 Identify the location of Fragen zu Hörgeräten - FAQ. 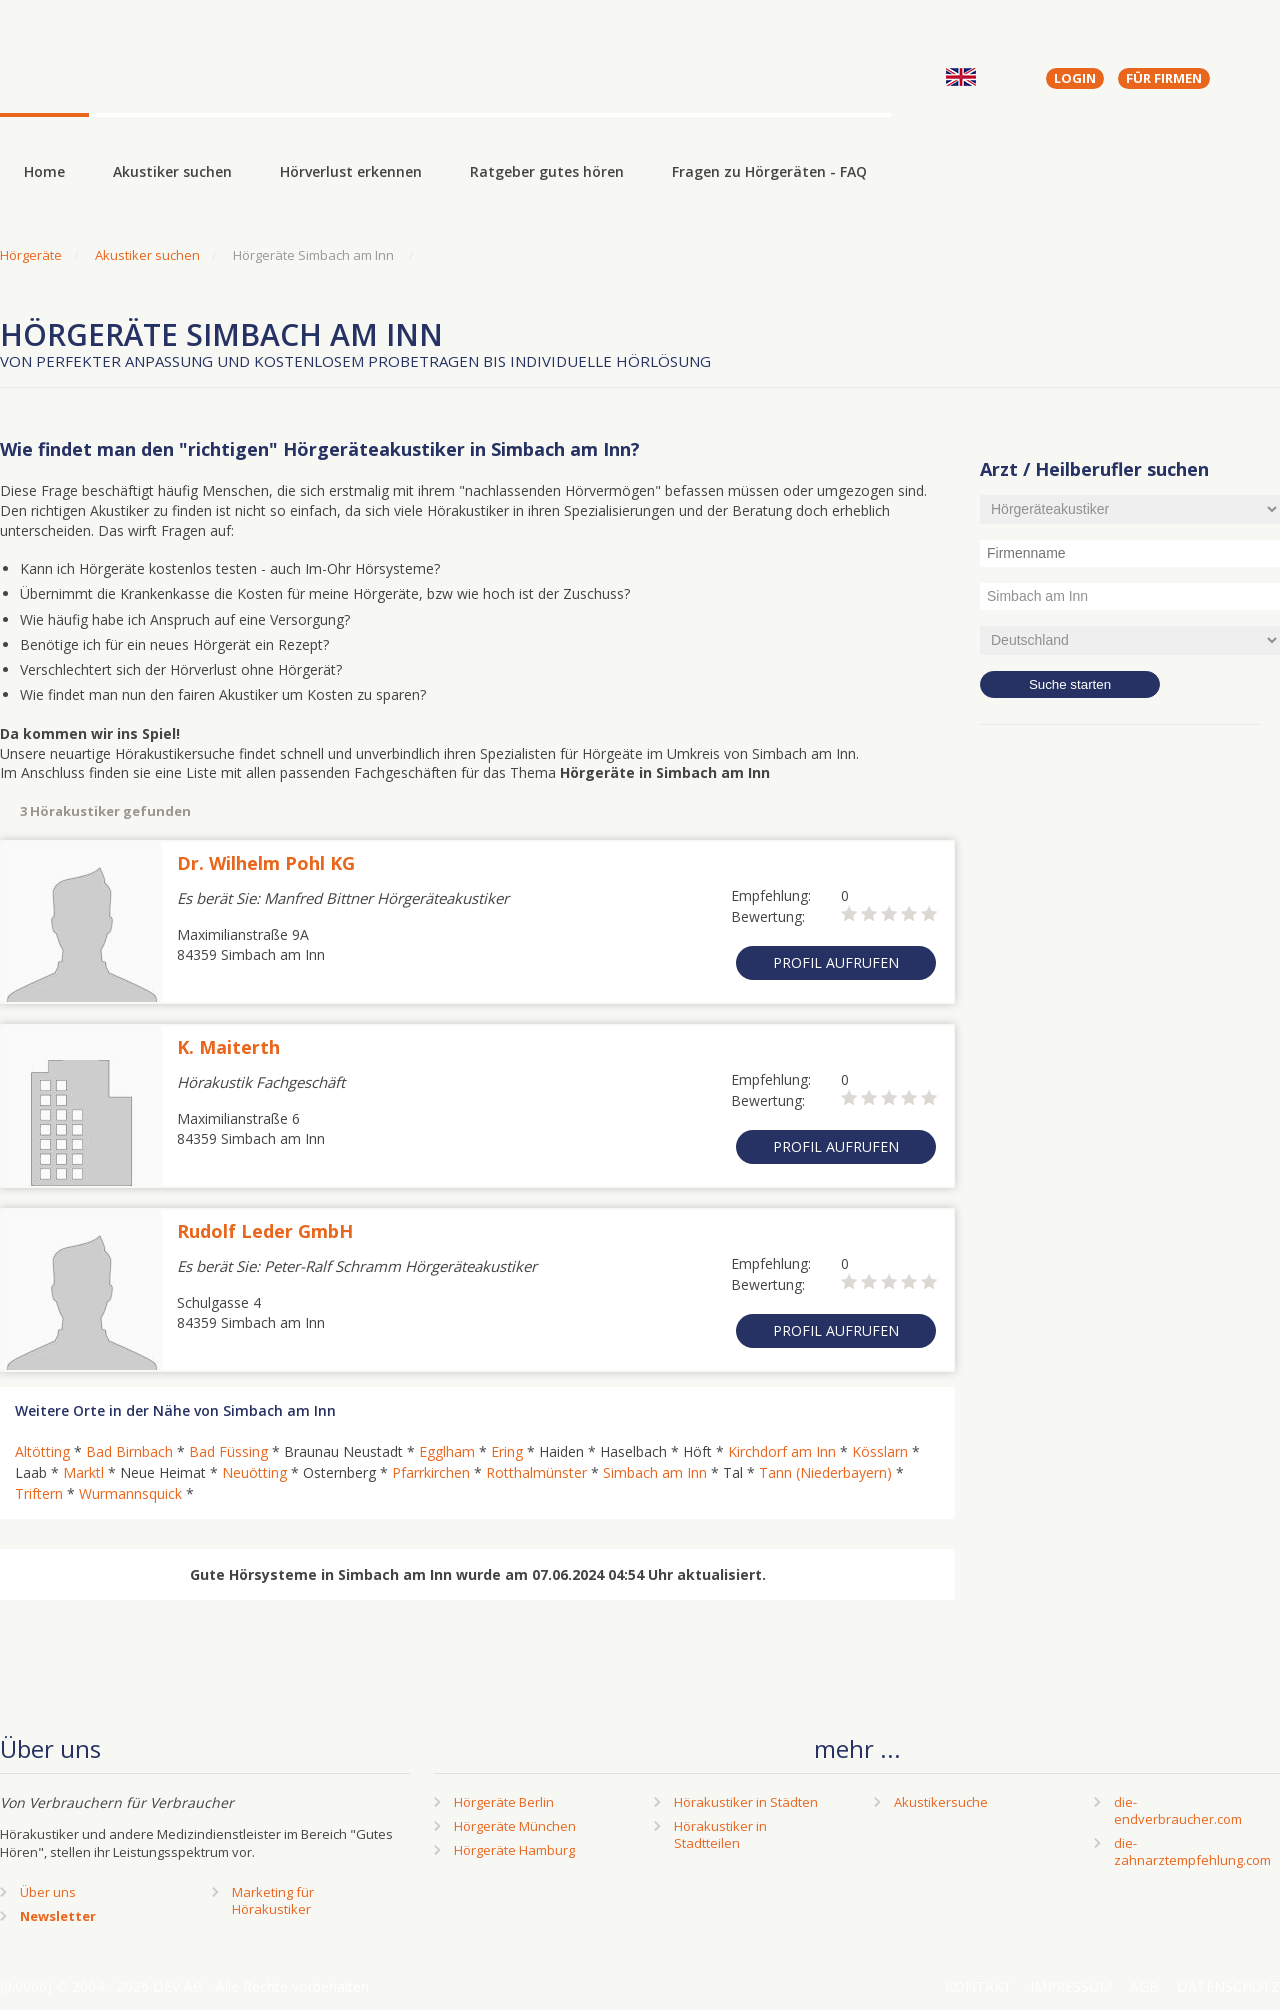
(769, 171).